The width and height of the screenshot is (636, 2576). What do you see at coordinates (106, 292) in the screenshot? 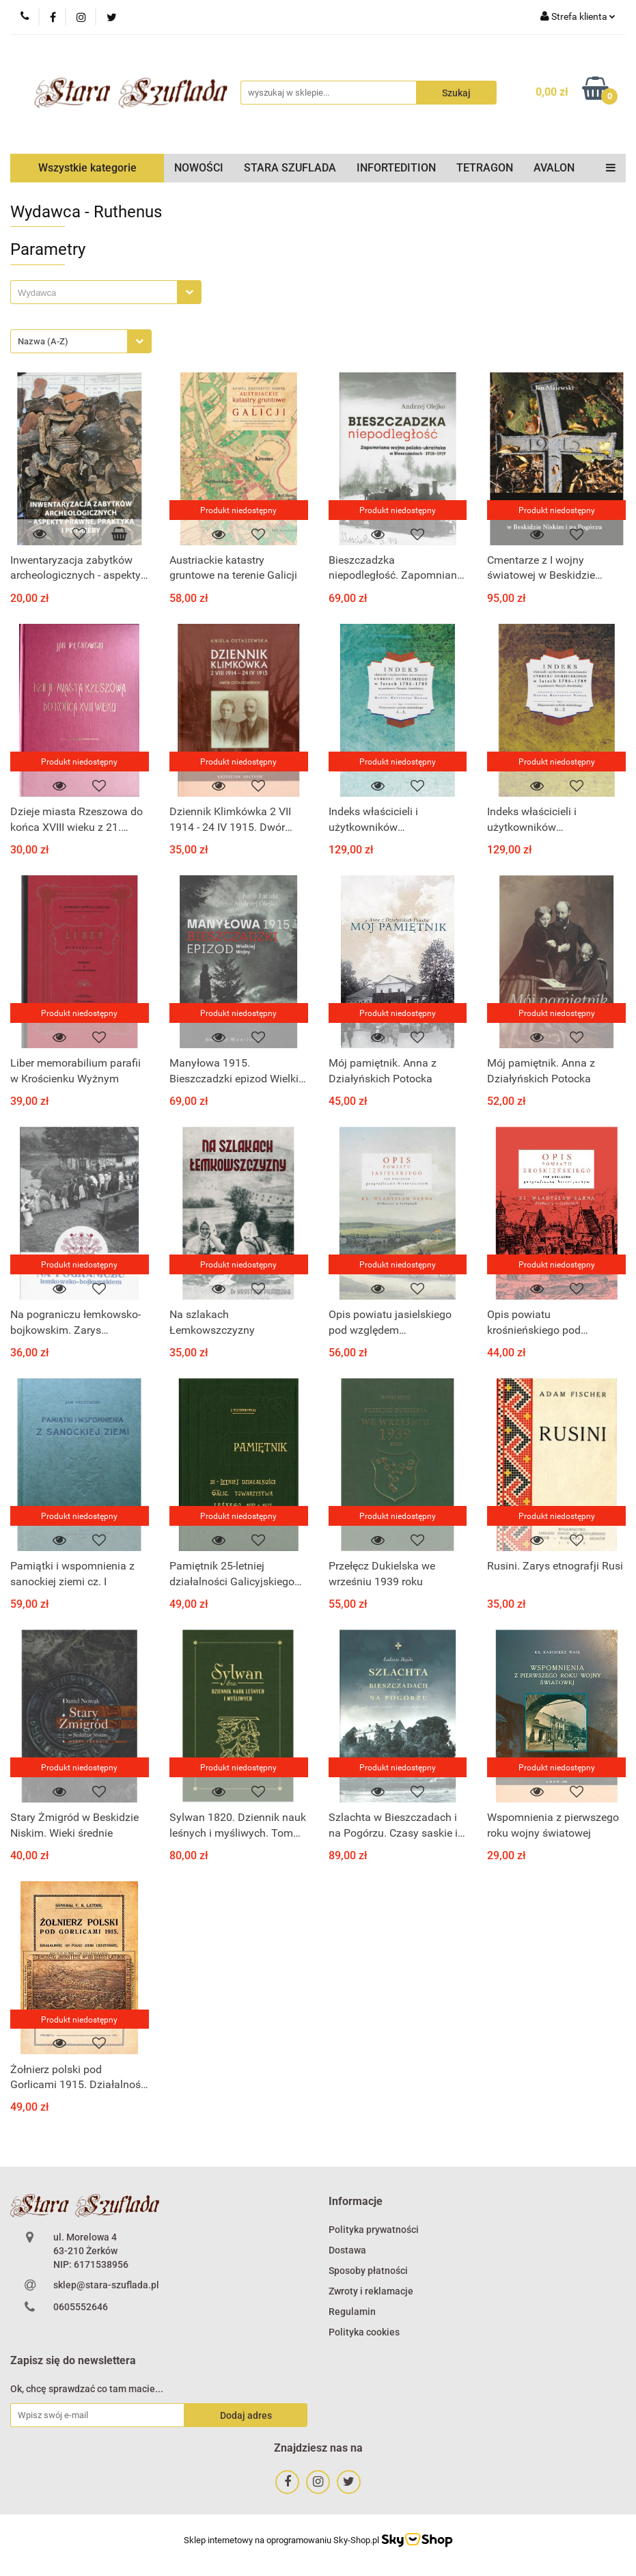
I see `[combobox]` at bounding box center [106, 292].